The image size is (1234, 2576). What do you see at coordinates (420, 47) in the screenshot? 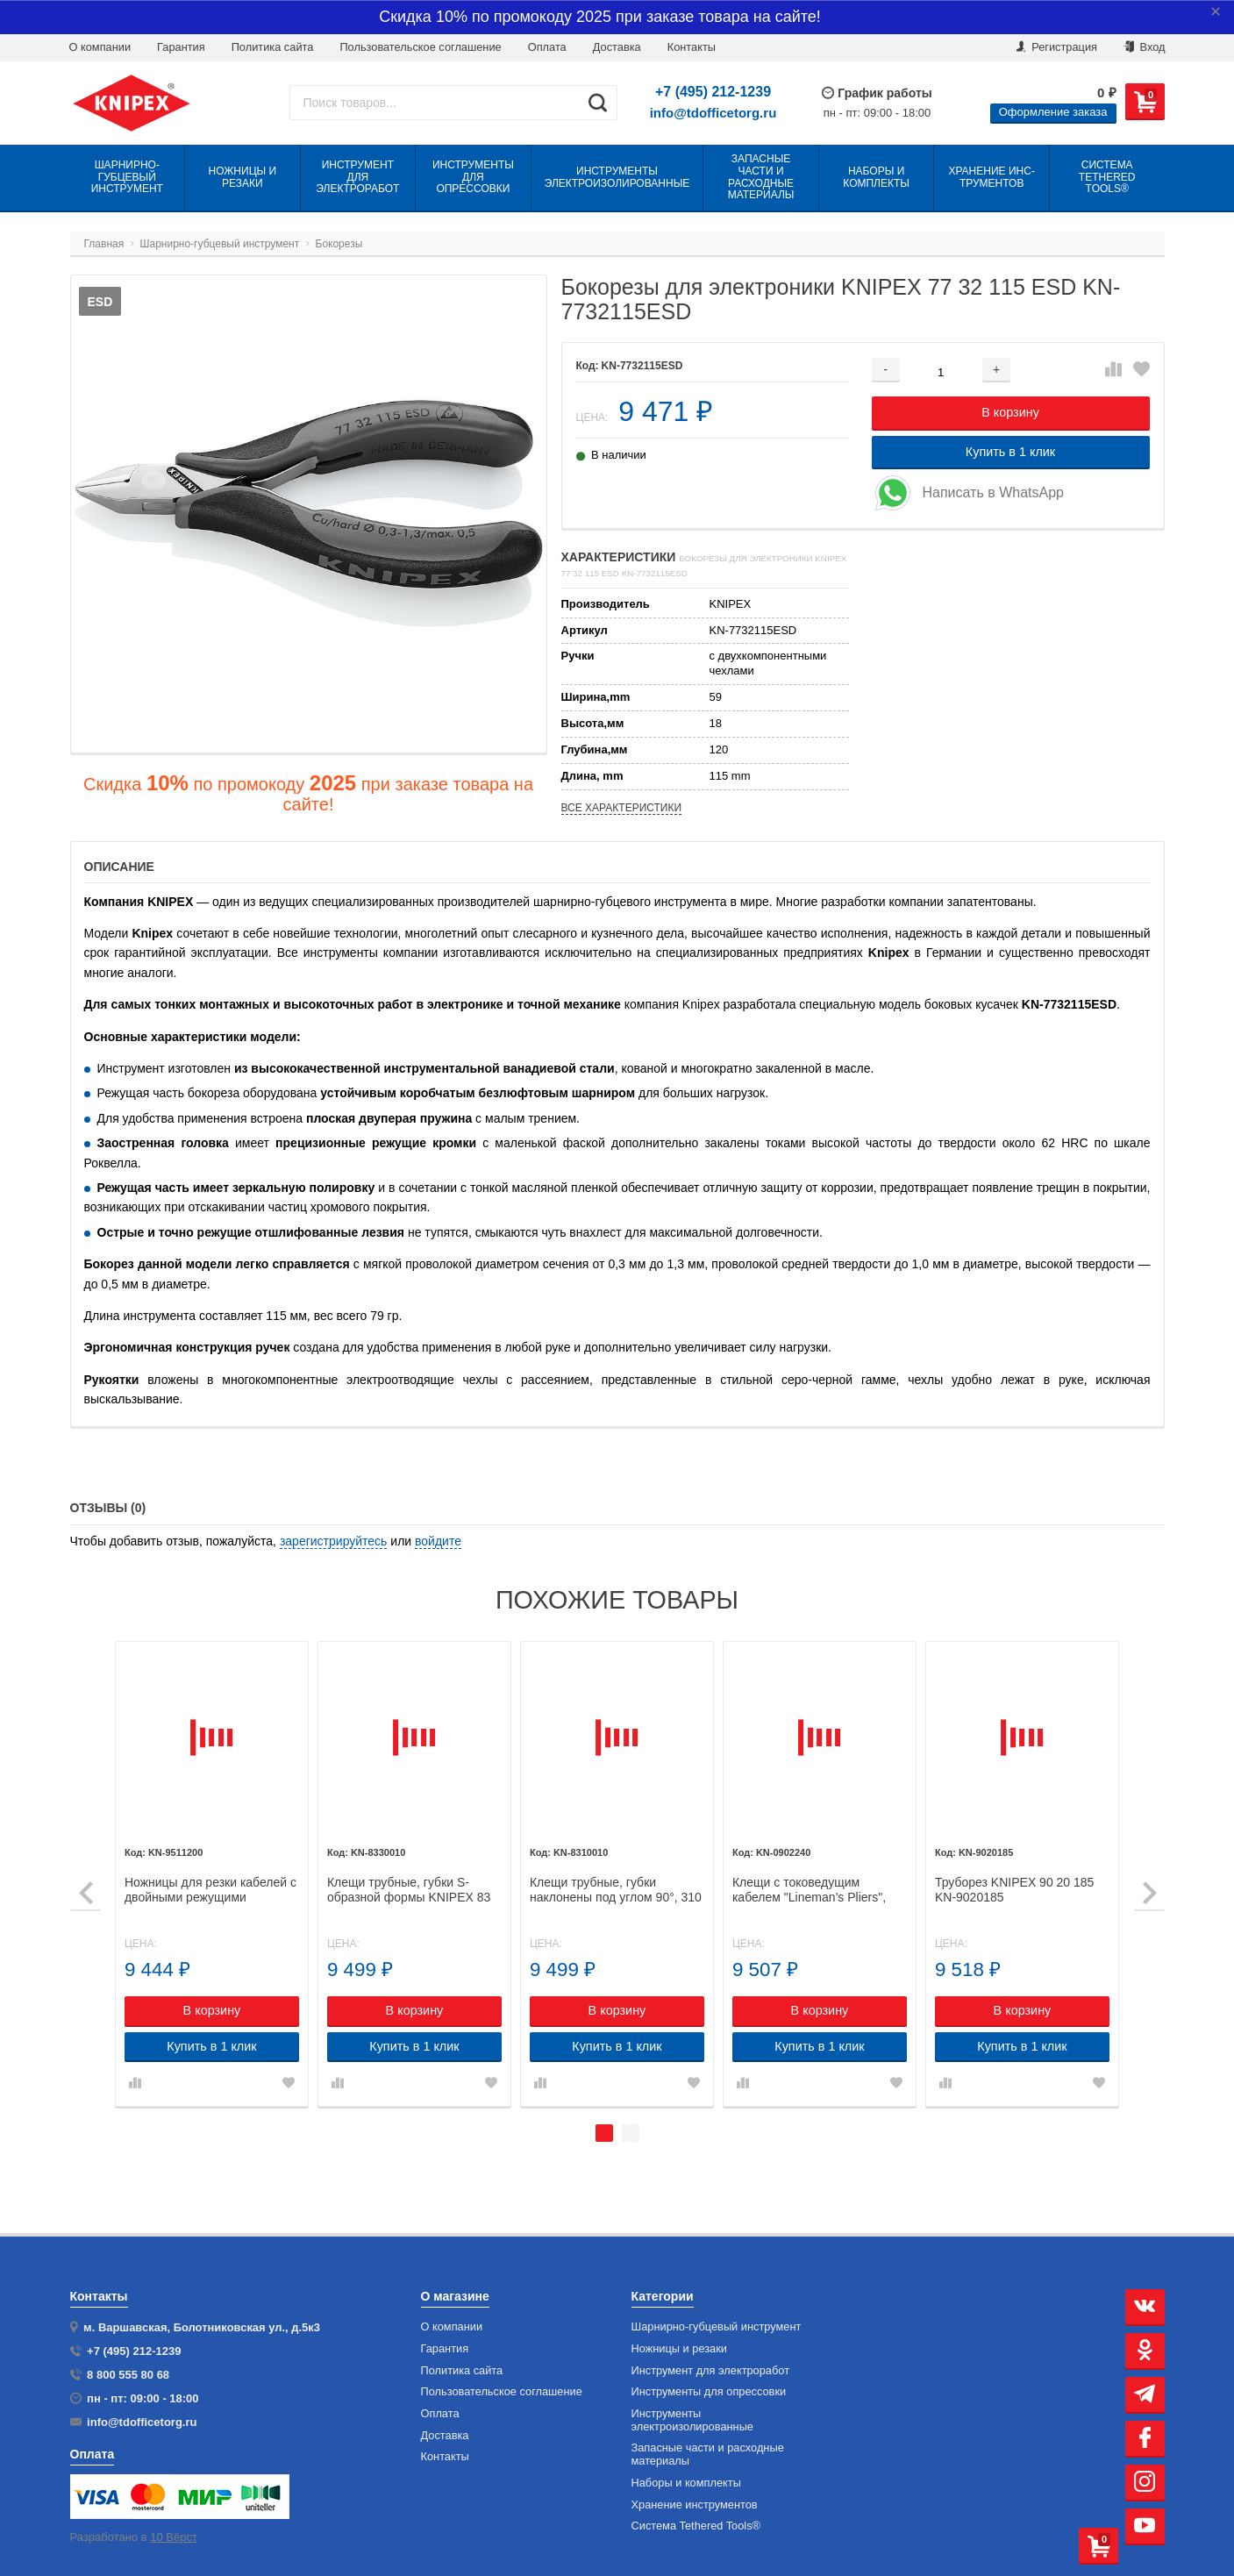
I see `Пользовательское соглашение` at bounding box center [420, 47].